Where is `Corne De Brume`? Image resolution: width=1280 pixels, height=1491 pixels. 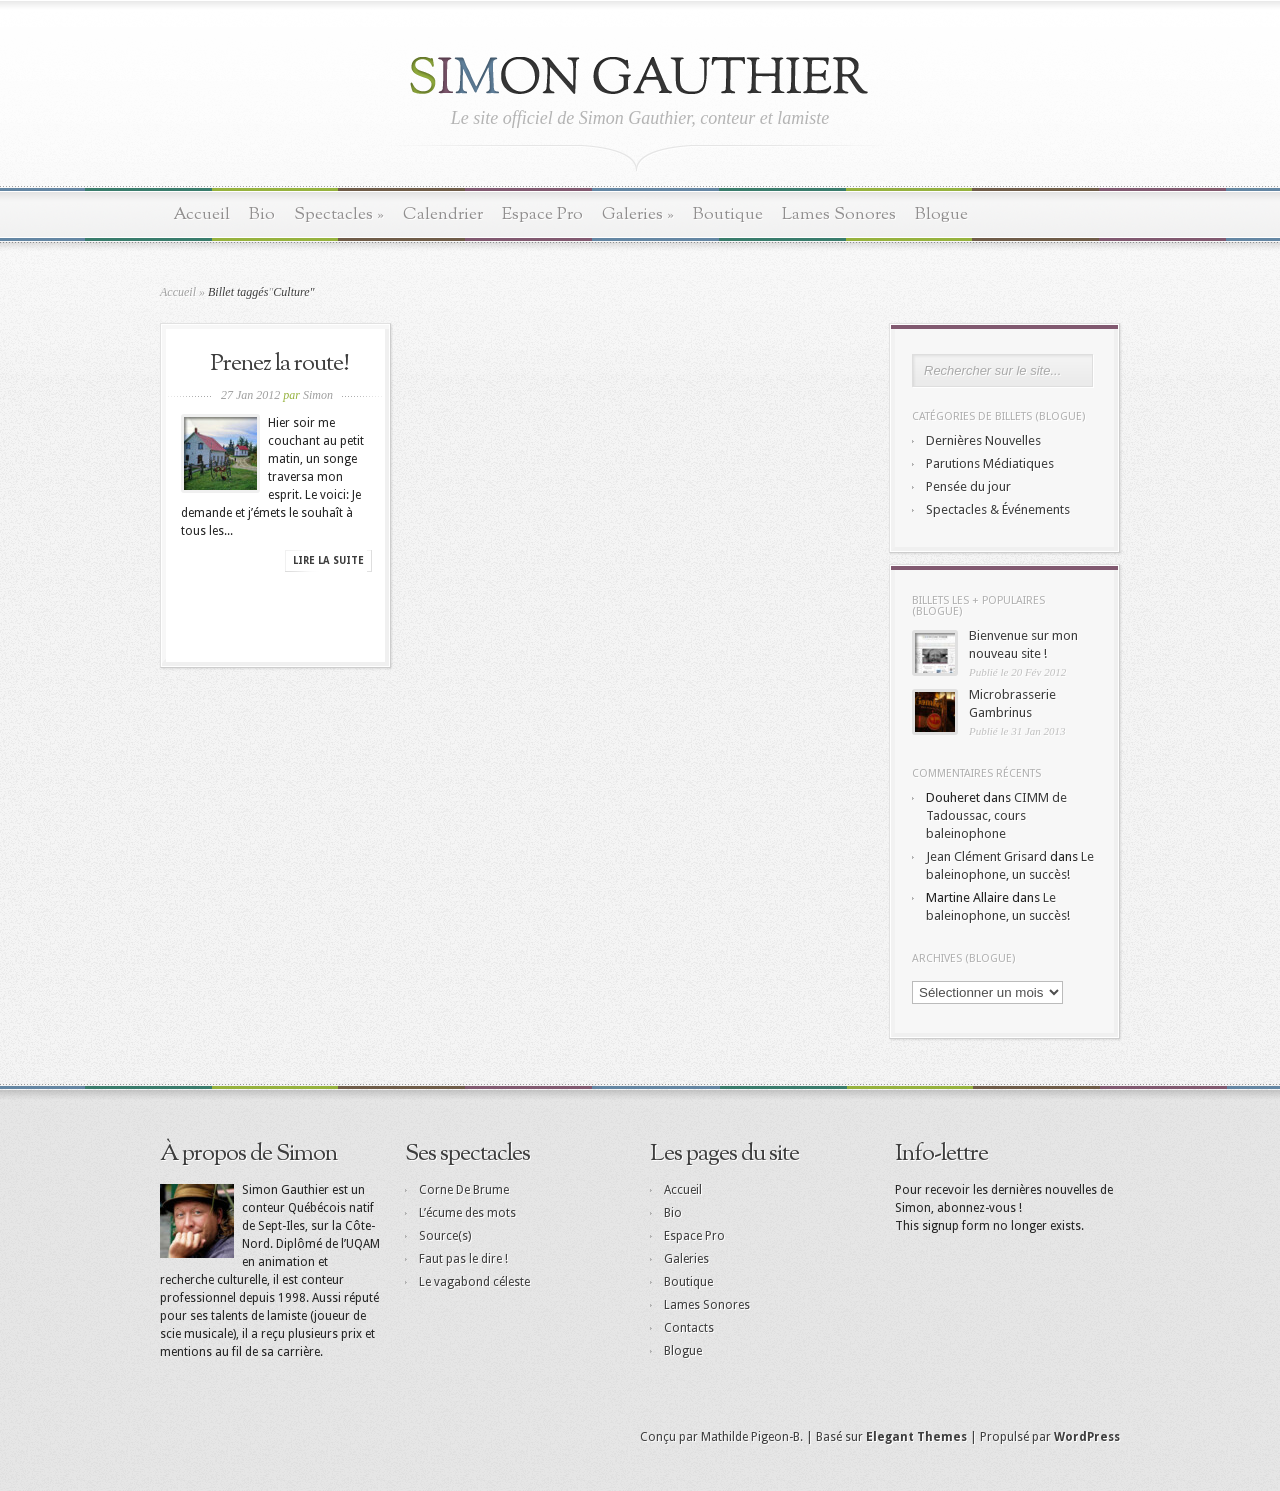
Corne De Brume is located at coordinates (464, 1190).